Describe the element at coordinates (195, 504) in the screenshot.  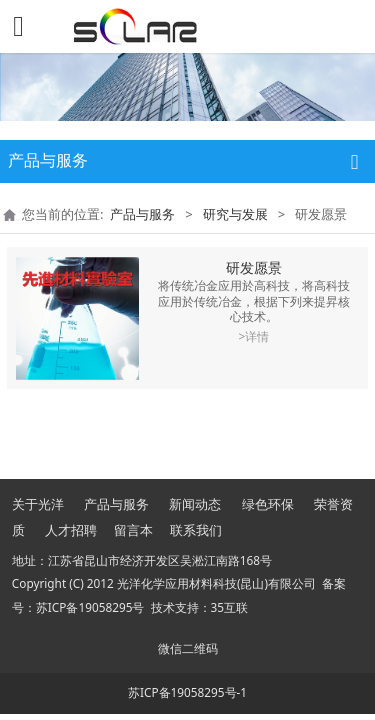
I see `新闻动态` at that location.